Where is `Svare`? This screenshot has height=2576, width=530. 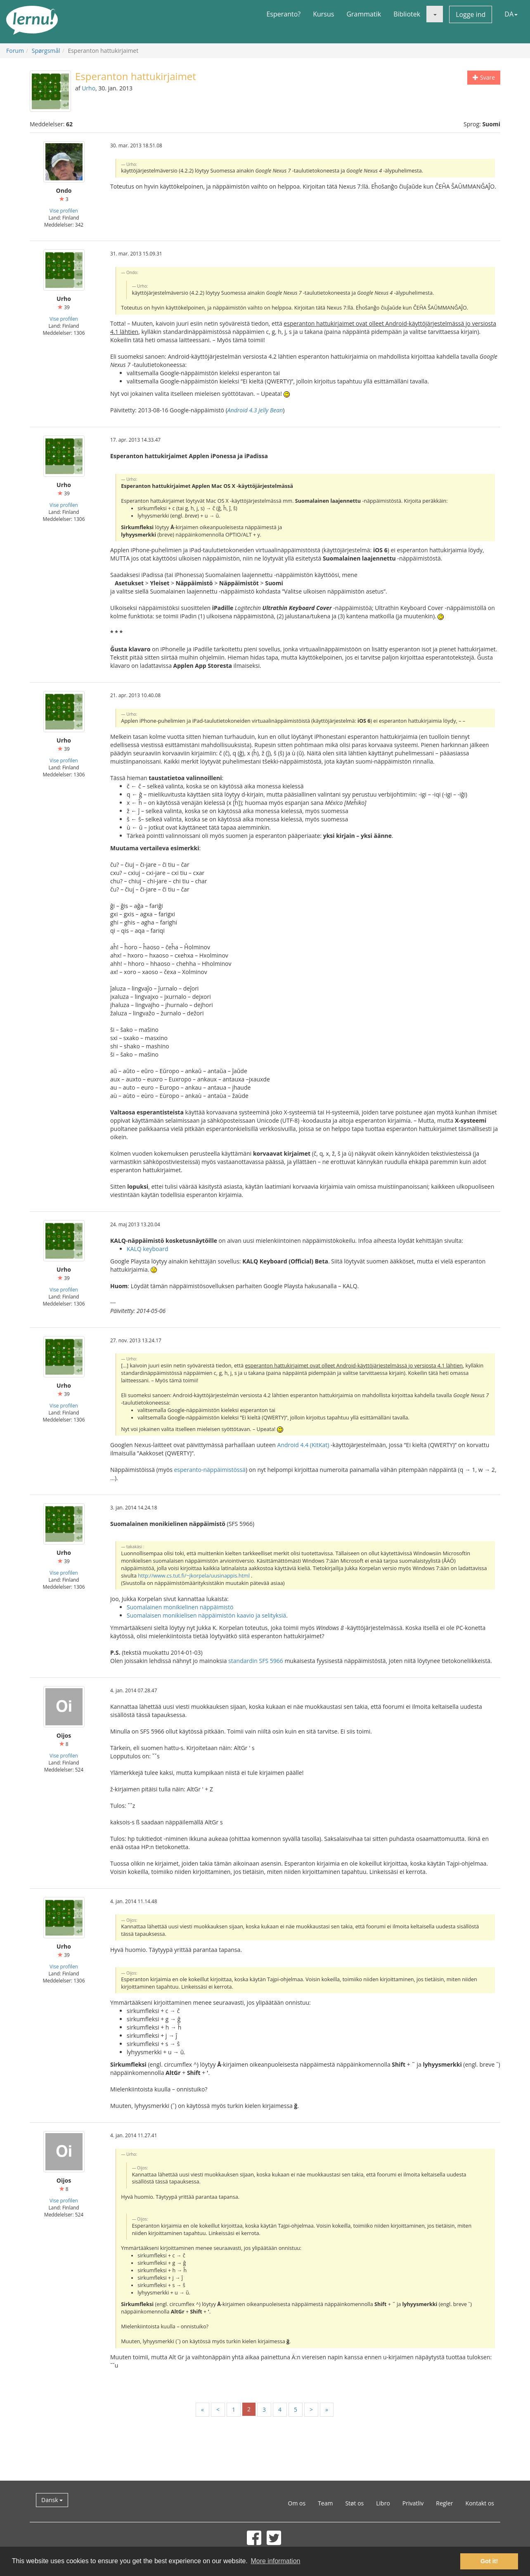
Svare is located at coordinates (484, 77).